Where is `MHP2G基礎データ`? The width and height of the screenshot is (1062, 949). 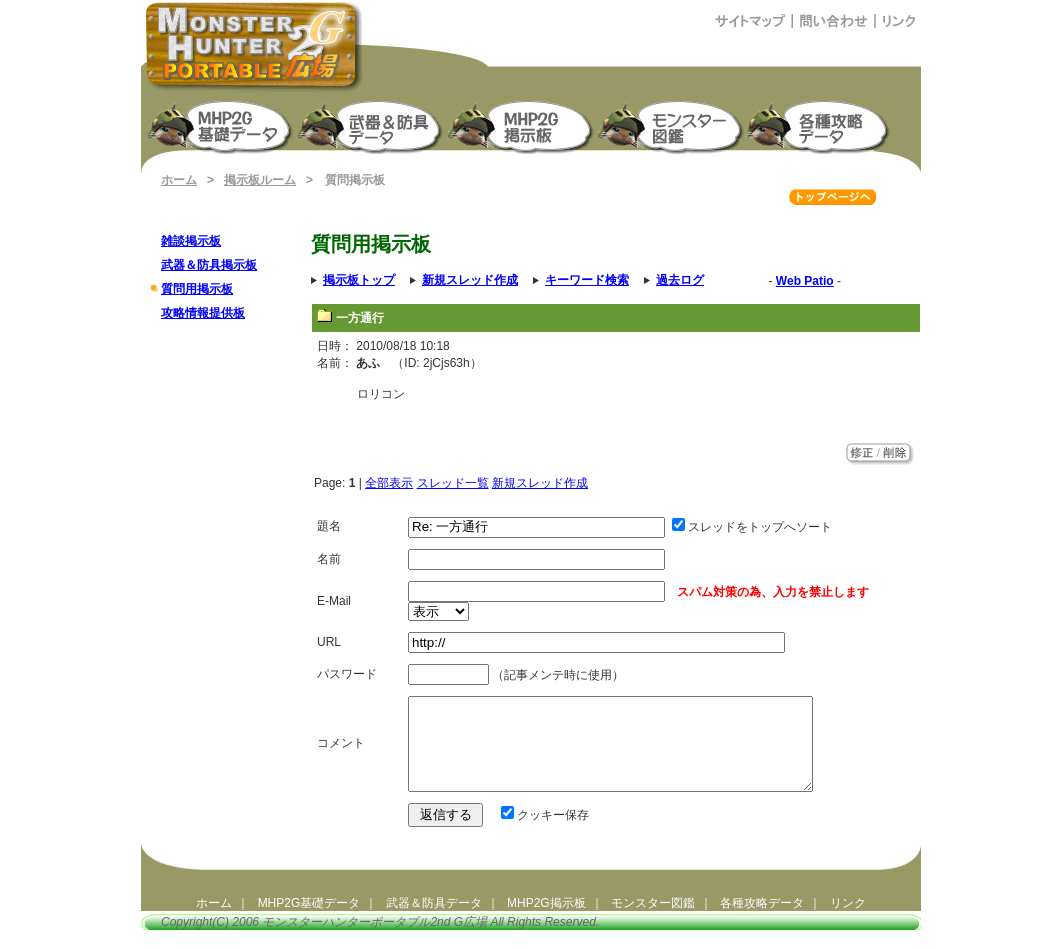
MHP2G基礎データ is located at coordinates (309, 921).